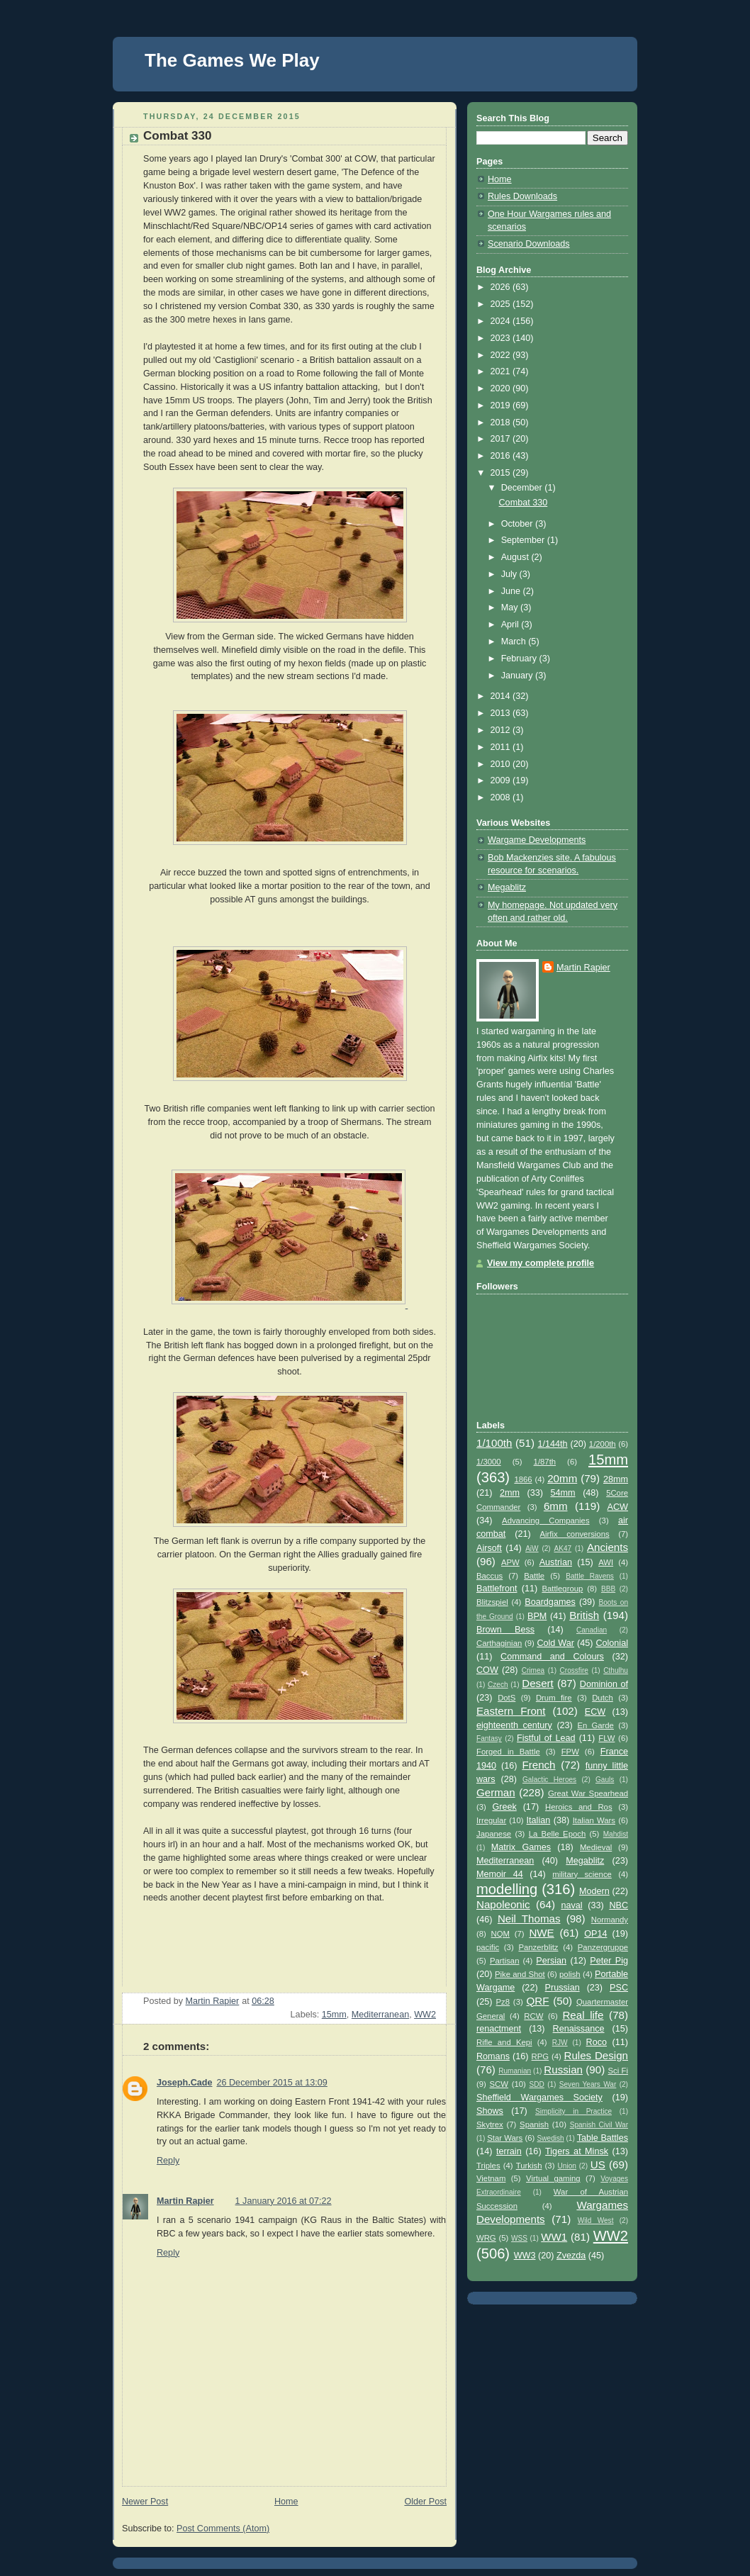 The height and width of the screenshot is (2576, 750). What do you see at coordinates (522, 196) in the screenshot?
I see `Rules Downloads` at bounding box center [522, 196].